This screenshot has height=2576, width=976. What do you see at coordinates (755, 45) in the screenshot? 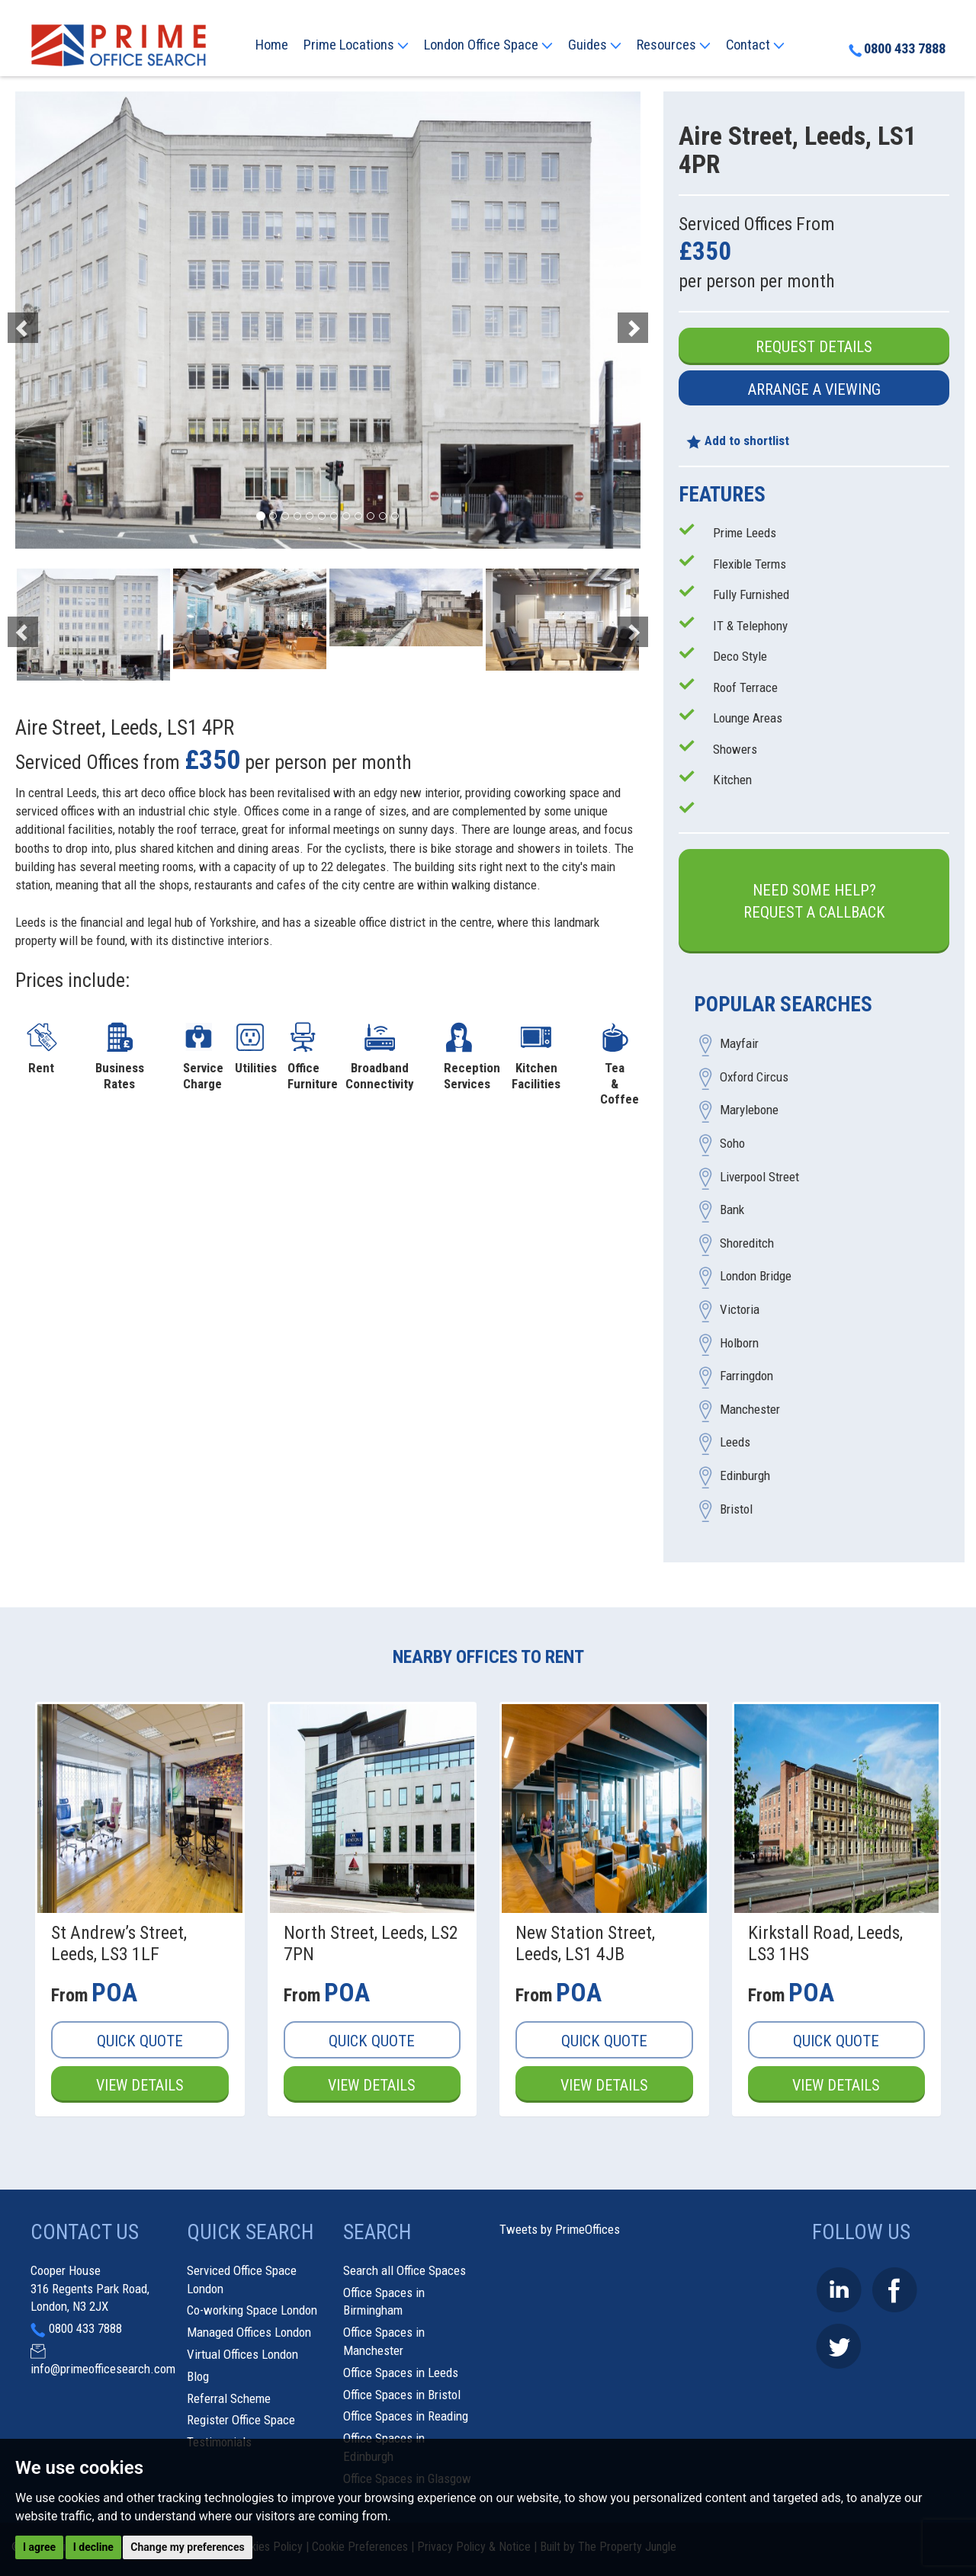
I see `Contact` at bounding box center [755, 45].